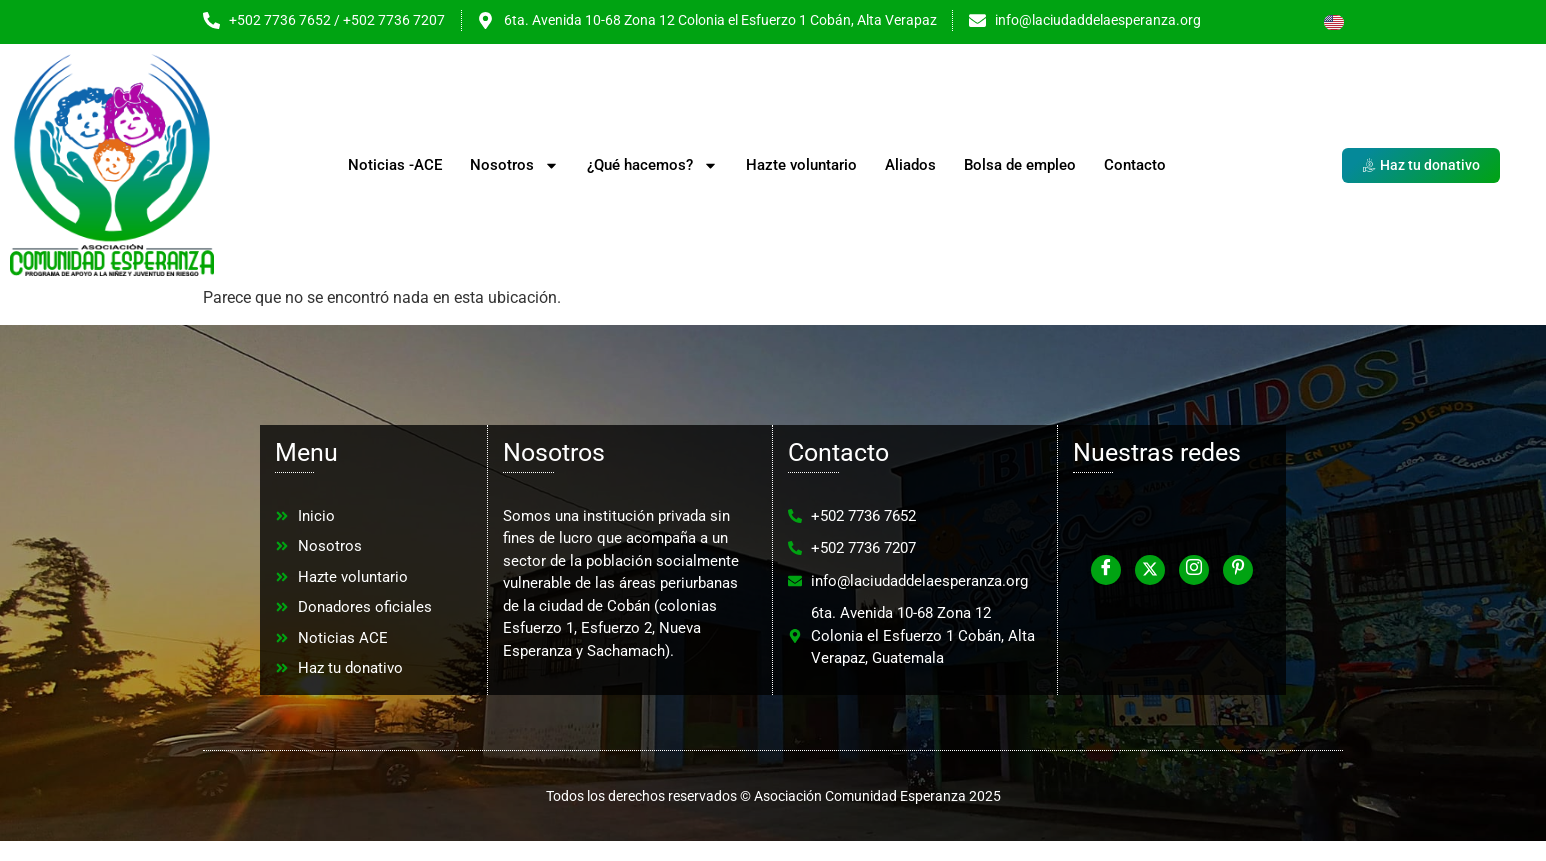 This screenshot has height=861, width=1546. Describe the element at coordinates (1135, 165) in the screenshot. I see `Contacto` at that location.